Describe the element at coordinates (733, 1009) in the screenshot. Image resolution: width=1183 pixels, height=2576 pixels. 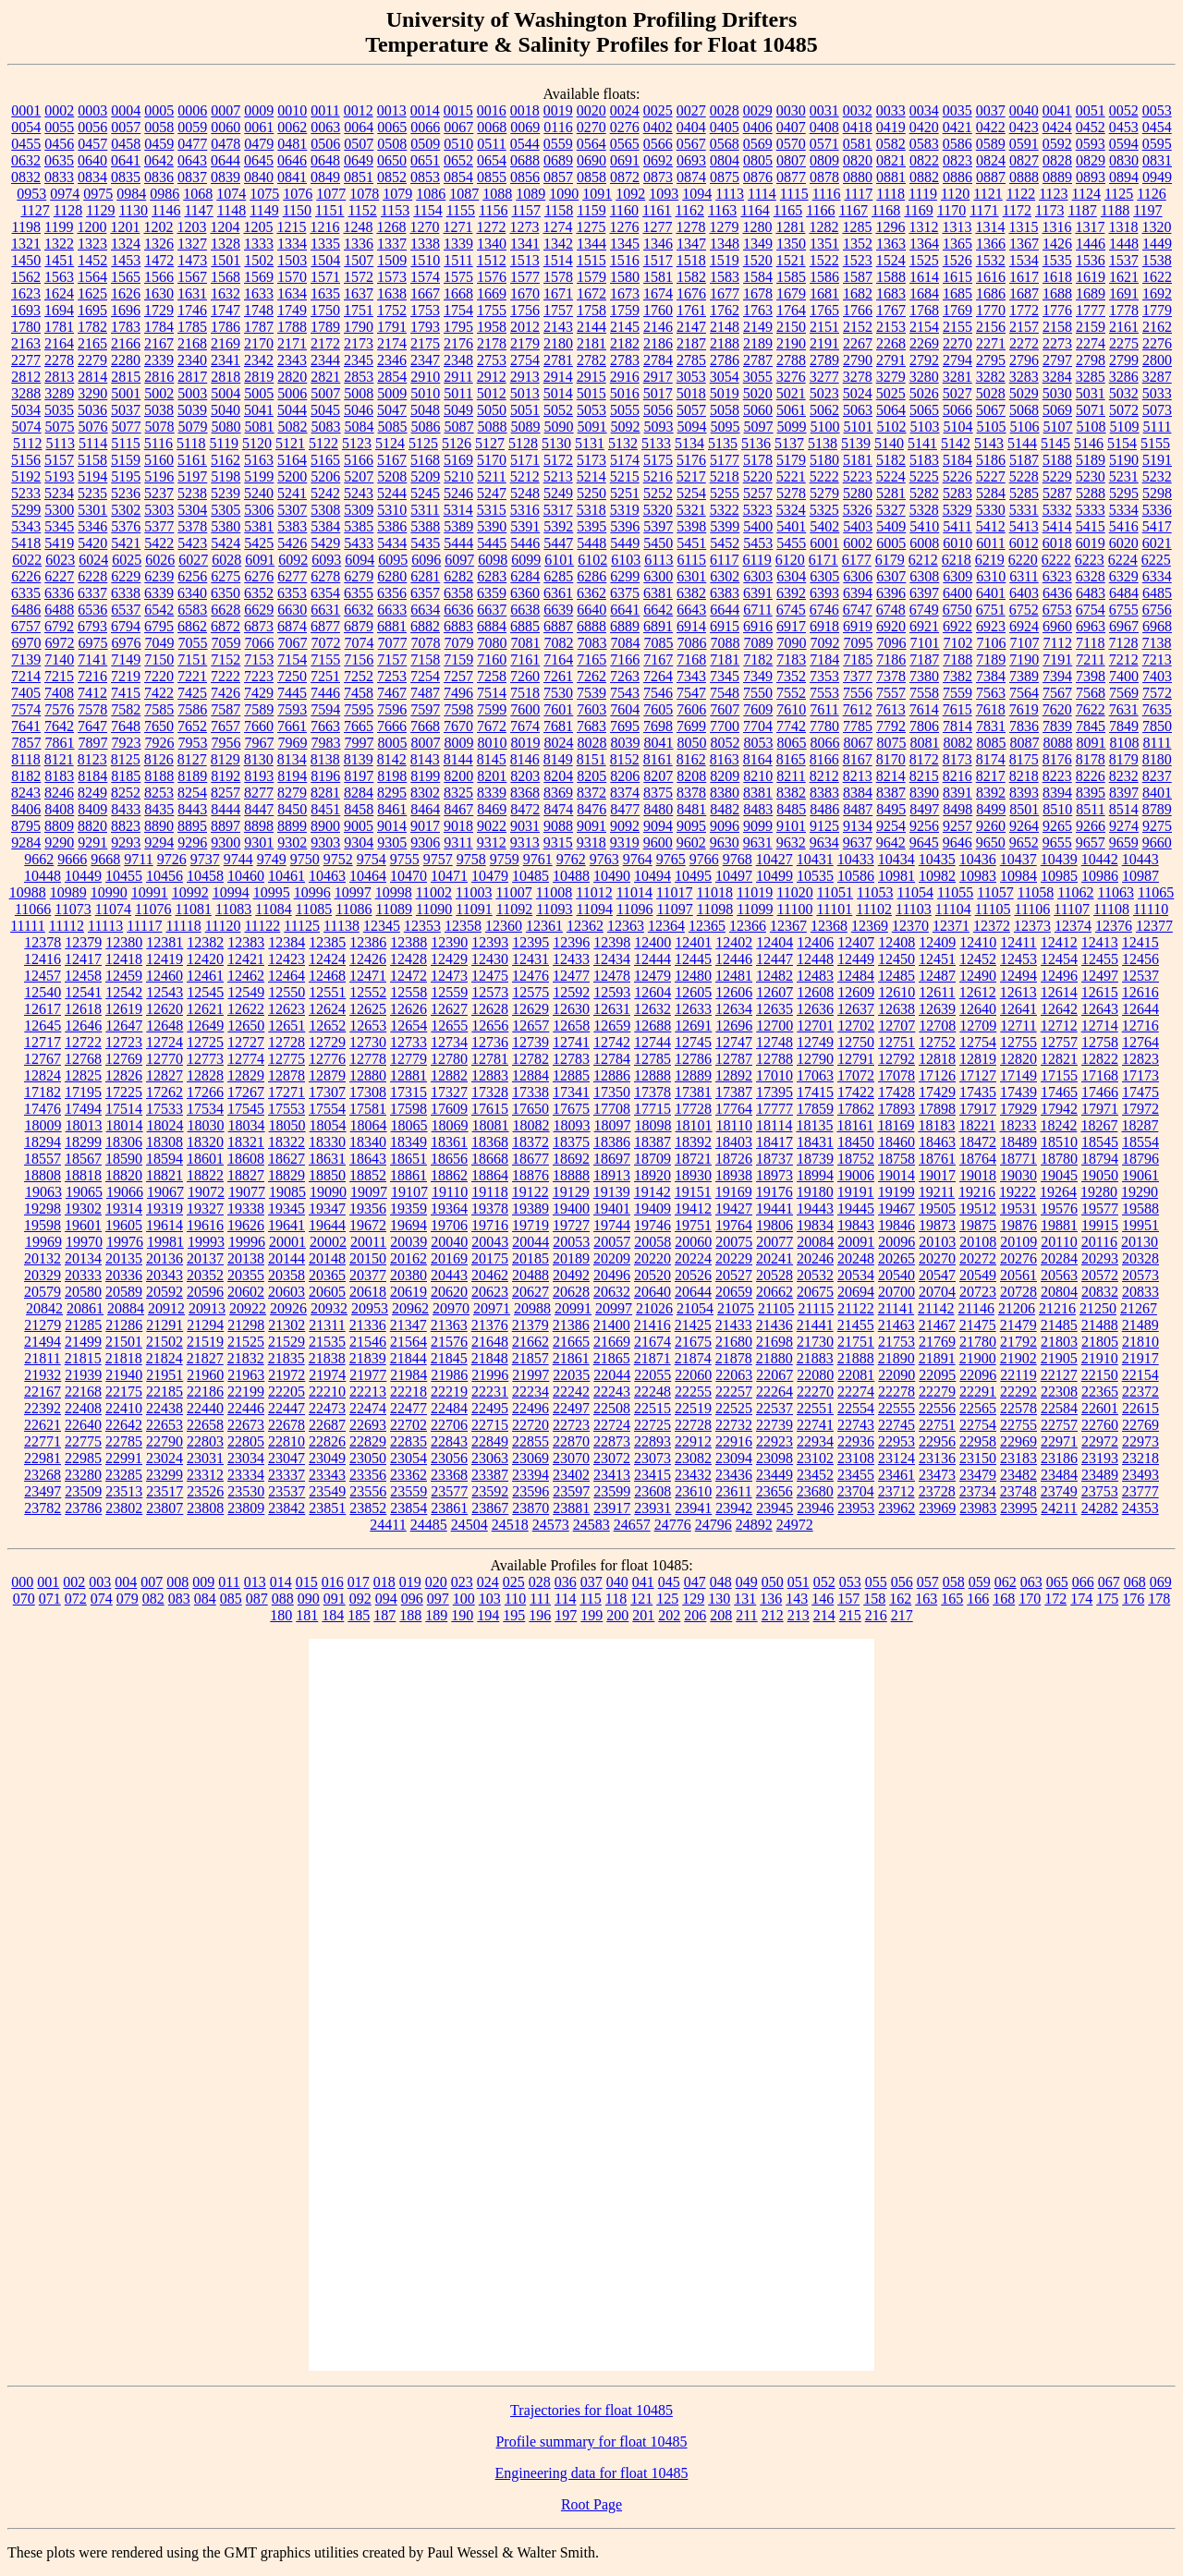
I see `12634` at that location.